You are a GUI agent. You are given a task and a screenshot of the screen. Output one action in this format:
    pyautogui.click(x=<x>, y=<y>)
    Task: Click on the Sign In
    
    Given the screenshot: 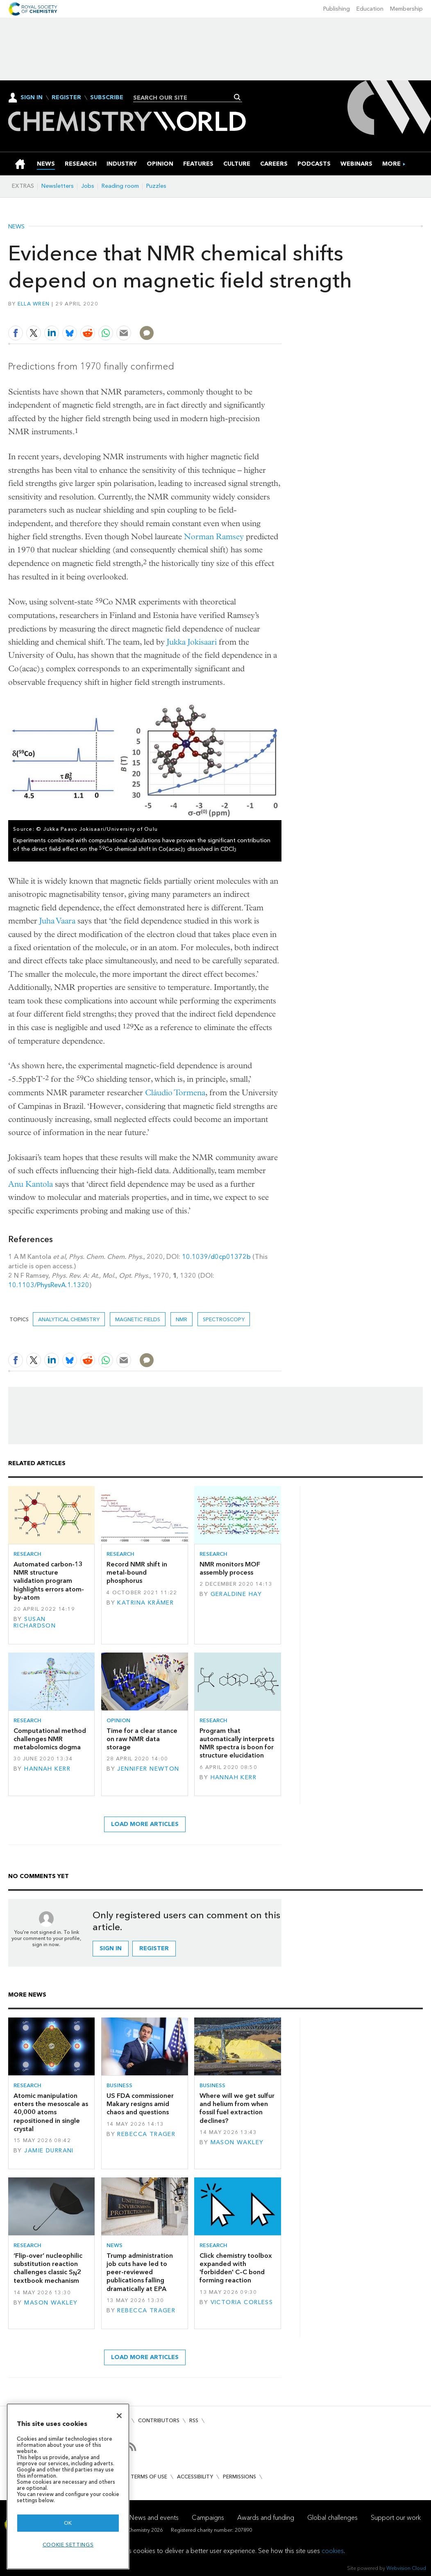 What is the action you would take?
    pyautogui.click(x=31, y=97)
    